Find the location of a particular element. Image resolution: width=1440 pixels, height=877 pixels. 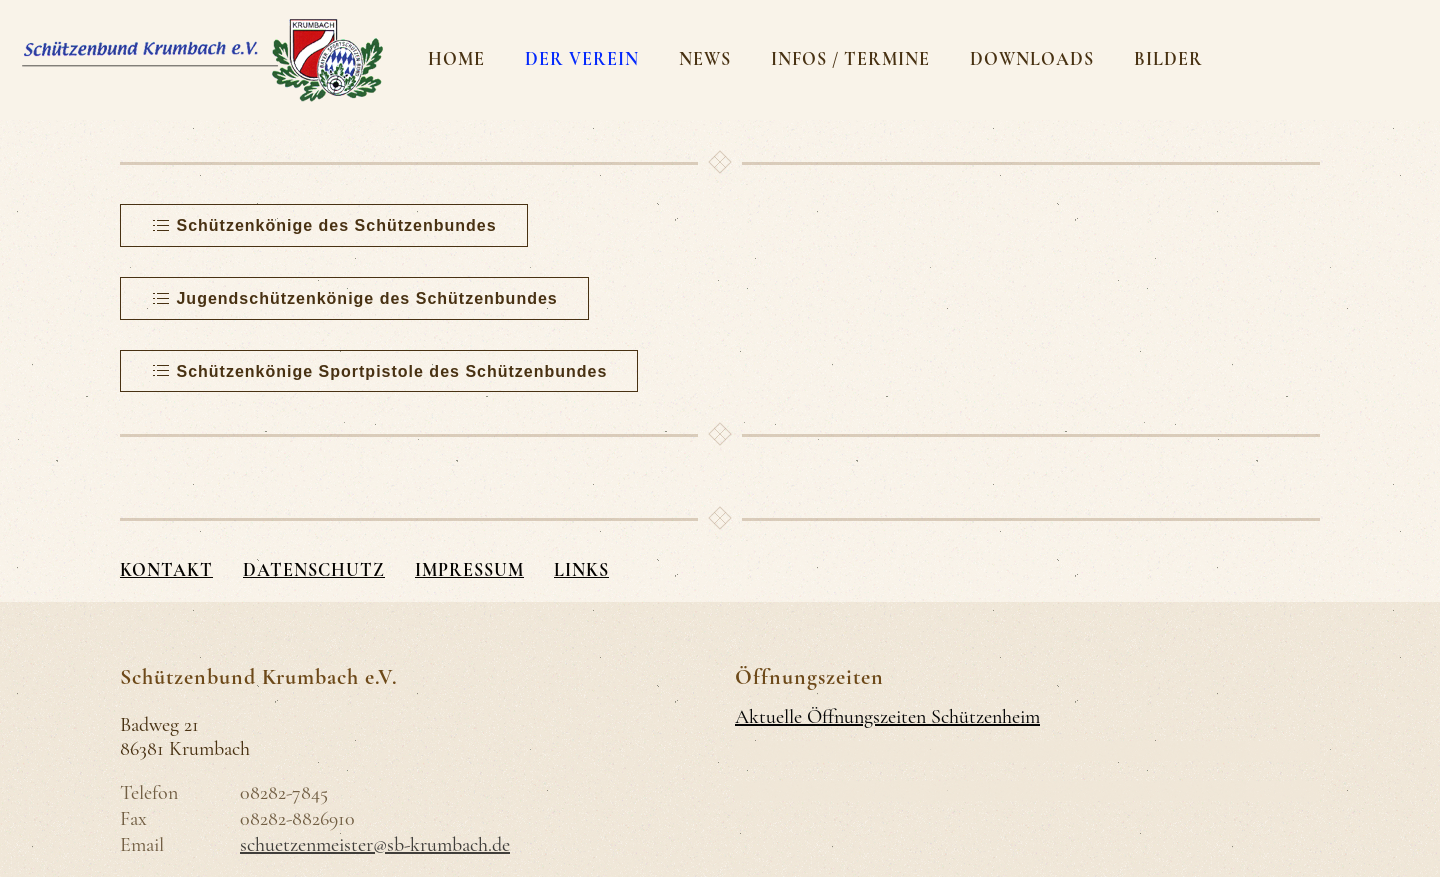

Downloads is located at coordinates (1032, 59).